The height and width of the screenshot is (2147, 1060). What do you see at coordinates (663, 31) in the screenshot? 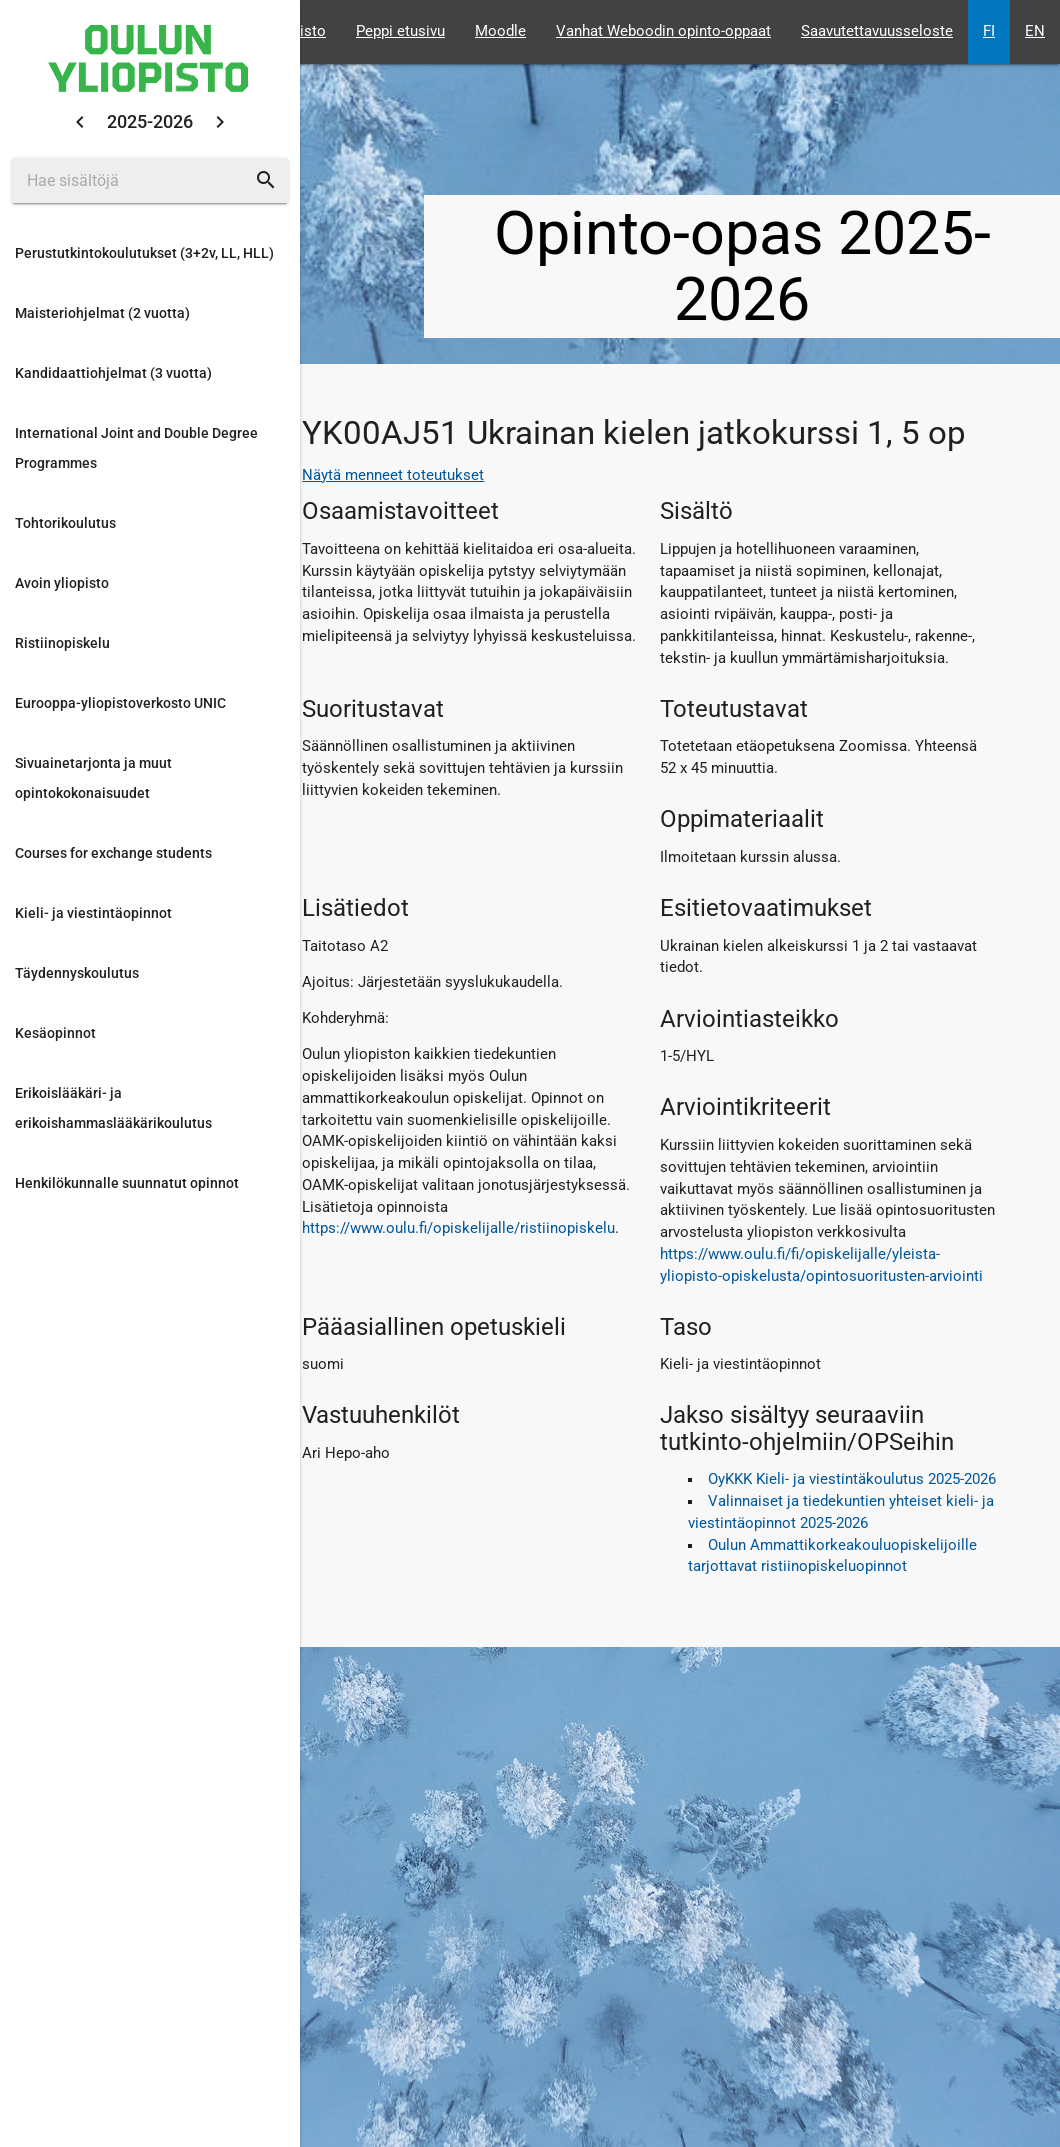
I see `Vanhat Weboodin opinto-oppaat` at bounding box center [663, 31].